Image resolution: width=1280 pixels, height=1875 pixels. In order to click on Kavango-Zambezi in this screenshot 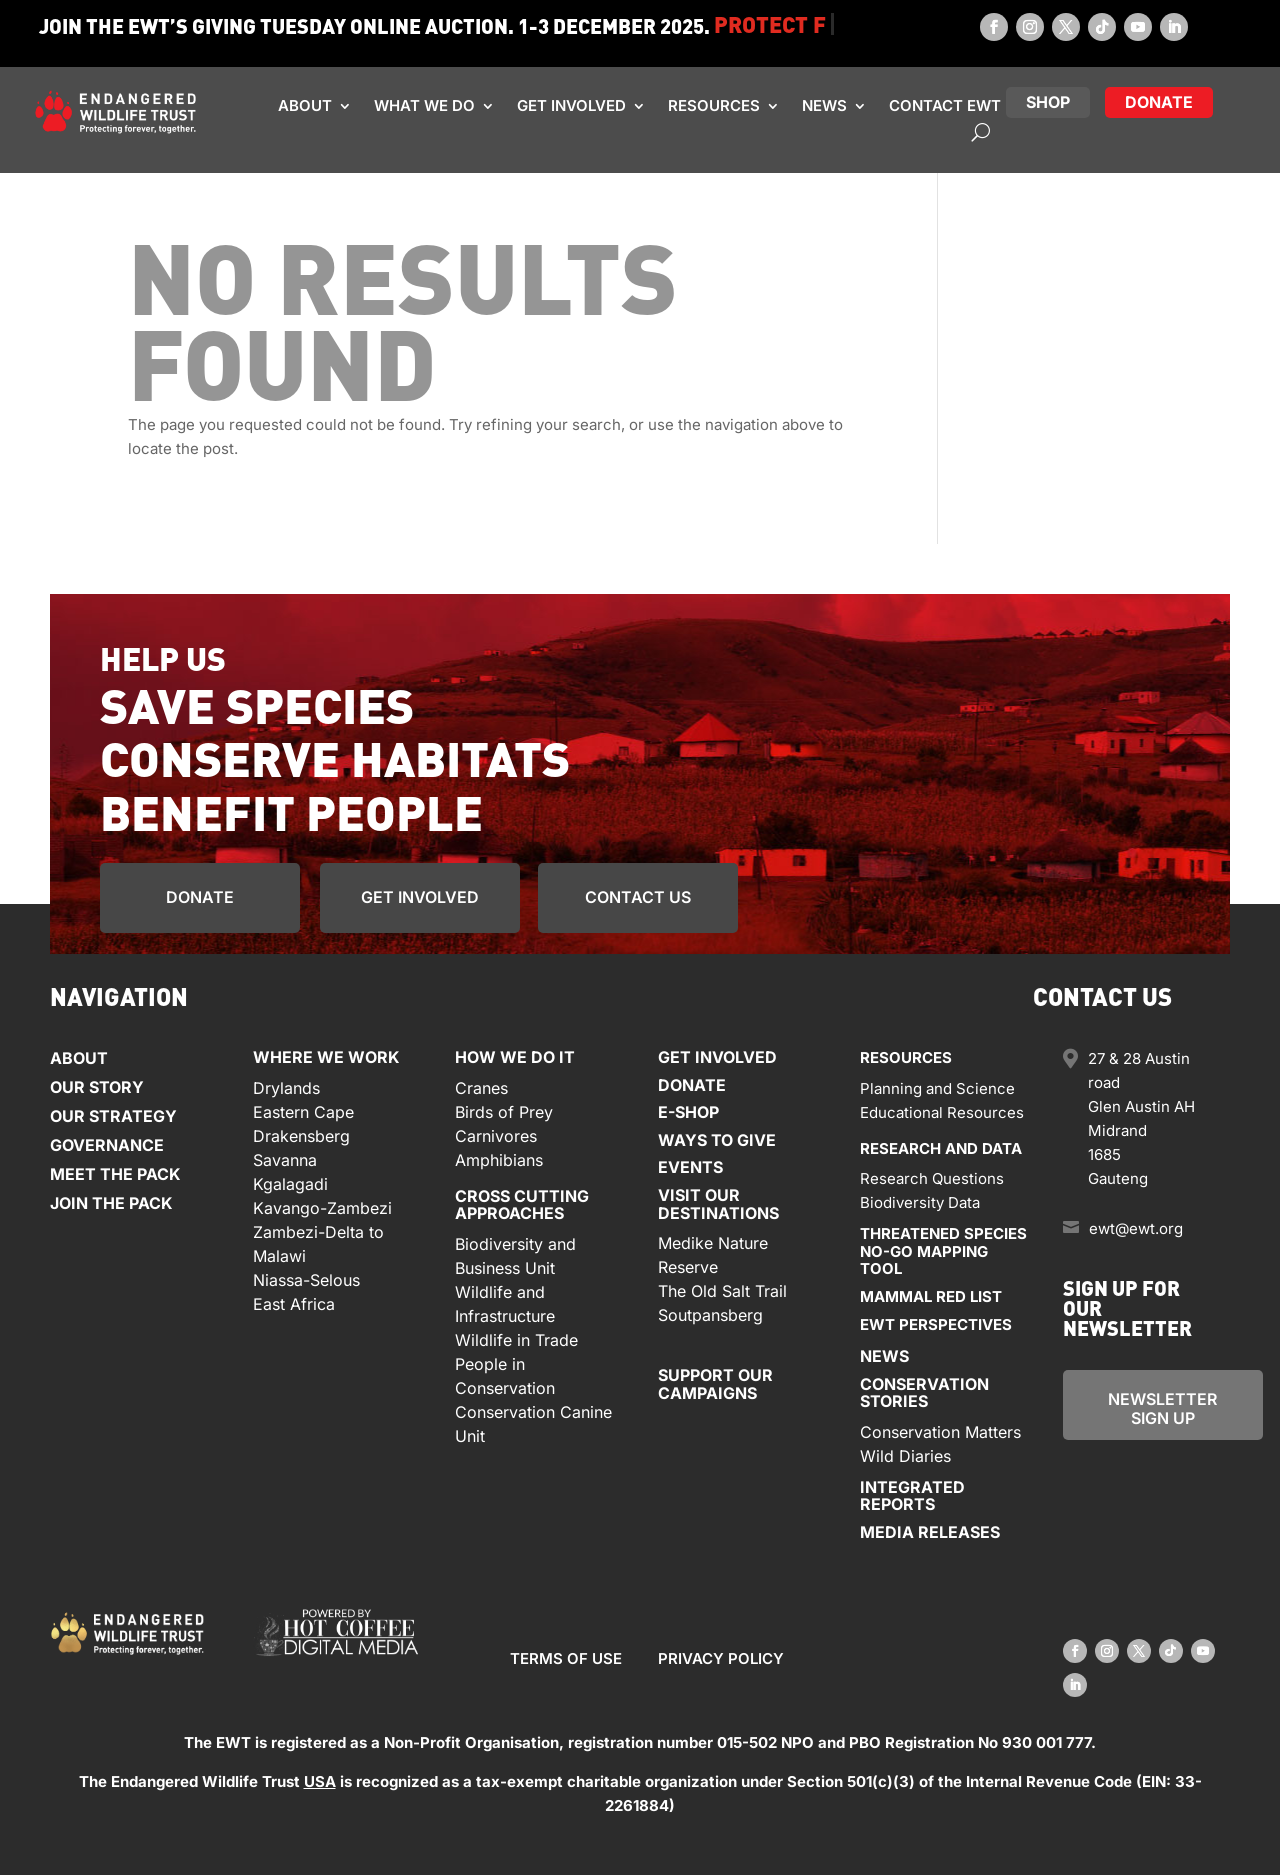, I will do `click(322, 1208)`.